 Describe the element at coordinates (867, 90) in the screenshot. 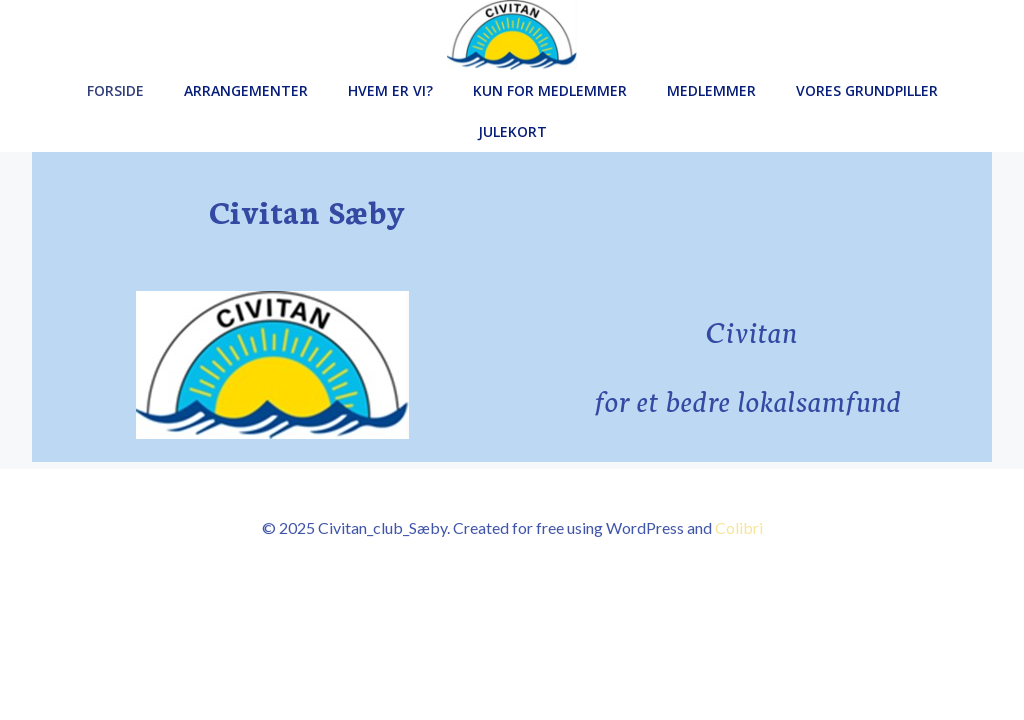

I see `Vores grundpiller` at that location.